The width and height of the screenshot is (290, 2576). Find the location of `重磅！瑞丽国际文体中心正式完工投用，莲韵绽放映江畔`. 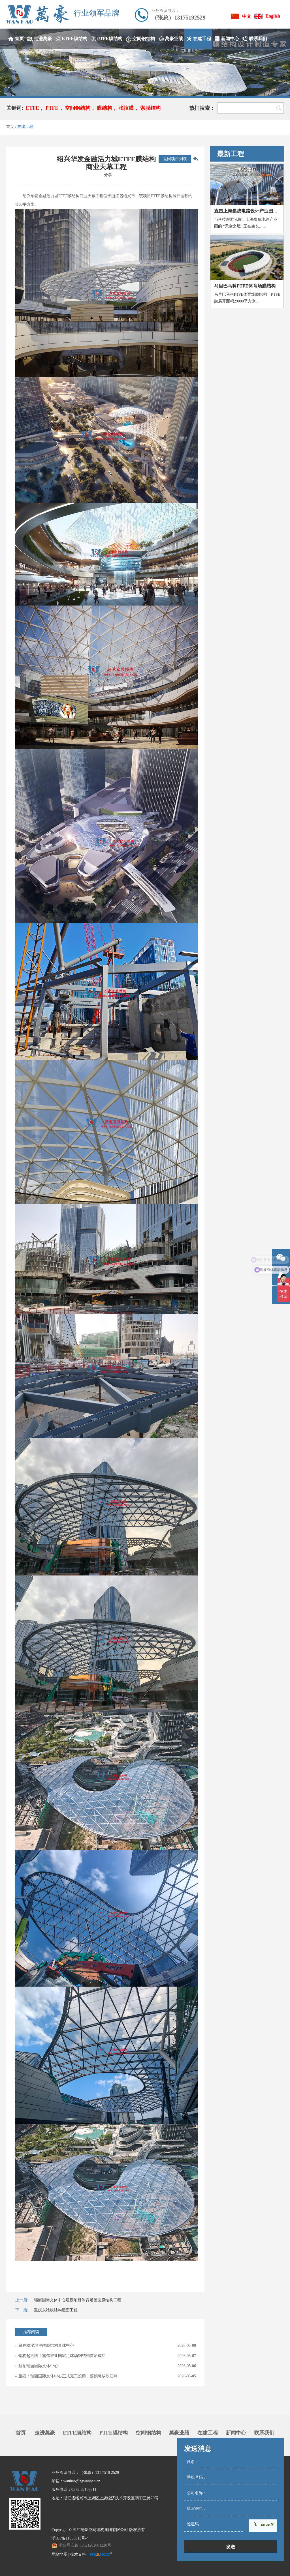

重磅！瑞丽国际文体中心正式完工投用，莲韵绽放映江畔 is located at coordinates (68, 2376).